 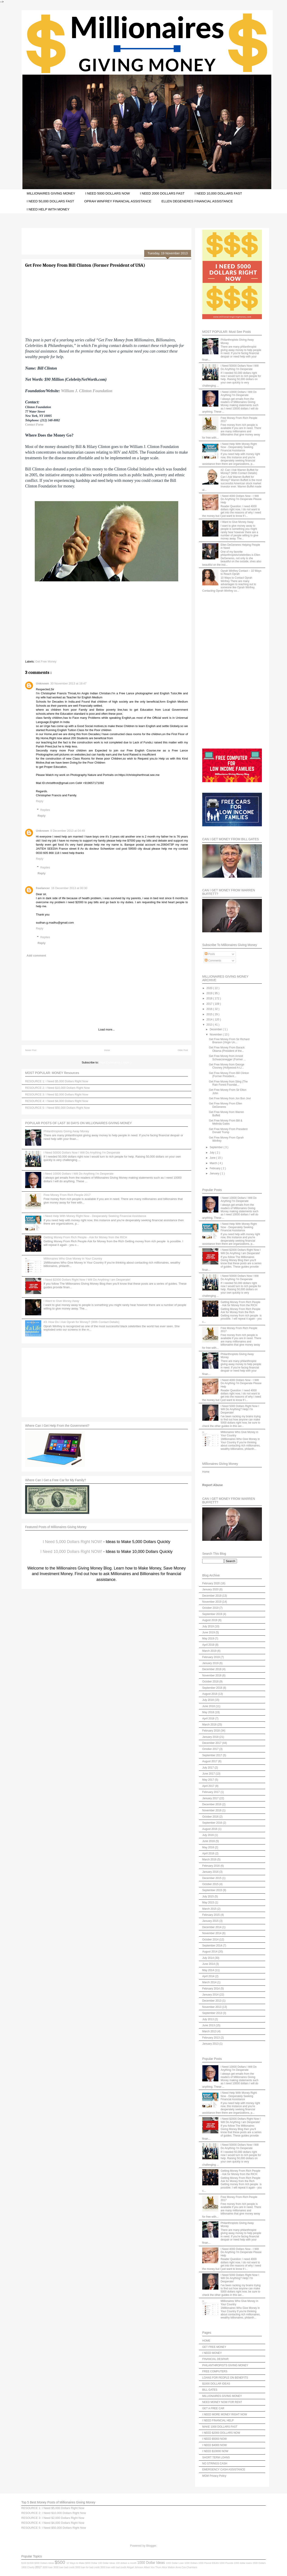 What do you see at coordinates (211, 2037) in the screenshot?
I see `February 2013` at bounding box center [211, 2037].